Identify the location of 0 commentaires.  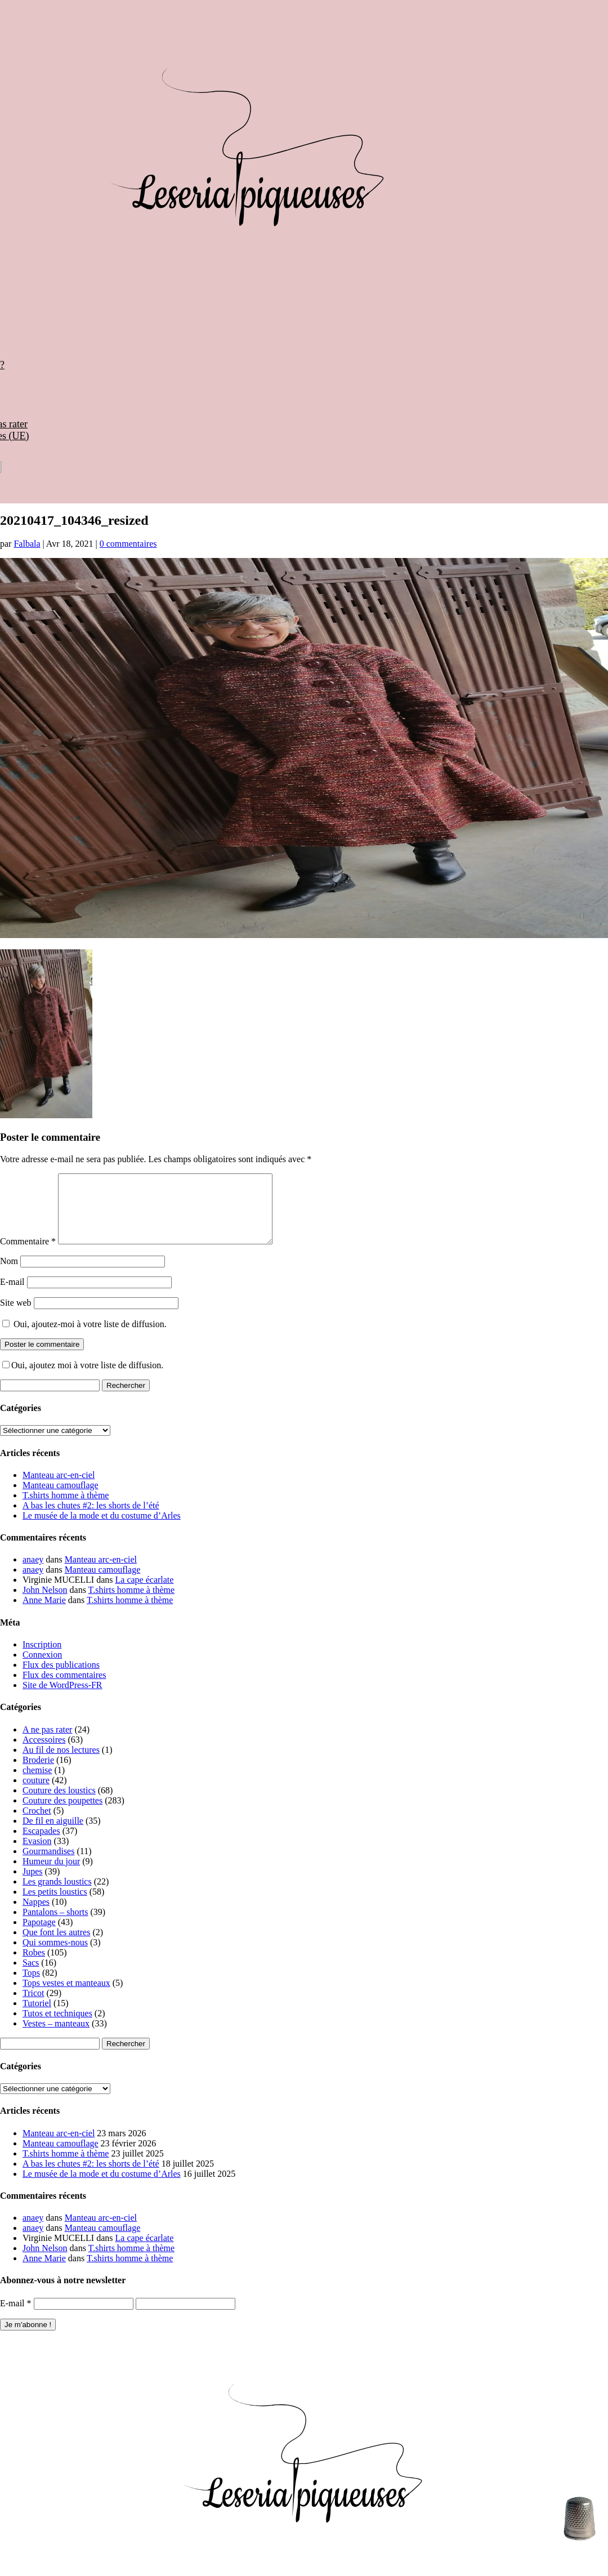
(128, 543).